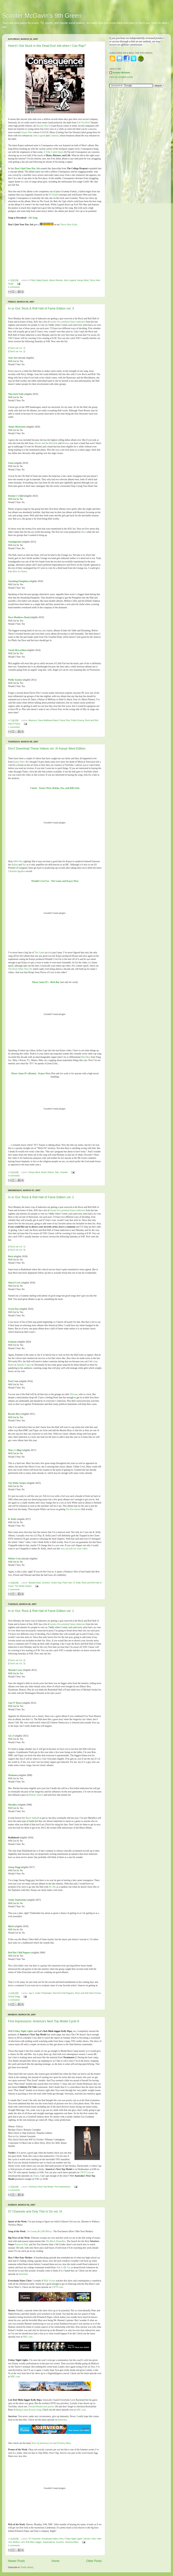 Image resolution: width=173 pixels, height=2576 pixels. I want to click on CWTV.com, so click(85, 2172).